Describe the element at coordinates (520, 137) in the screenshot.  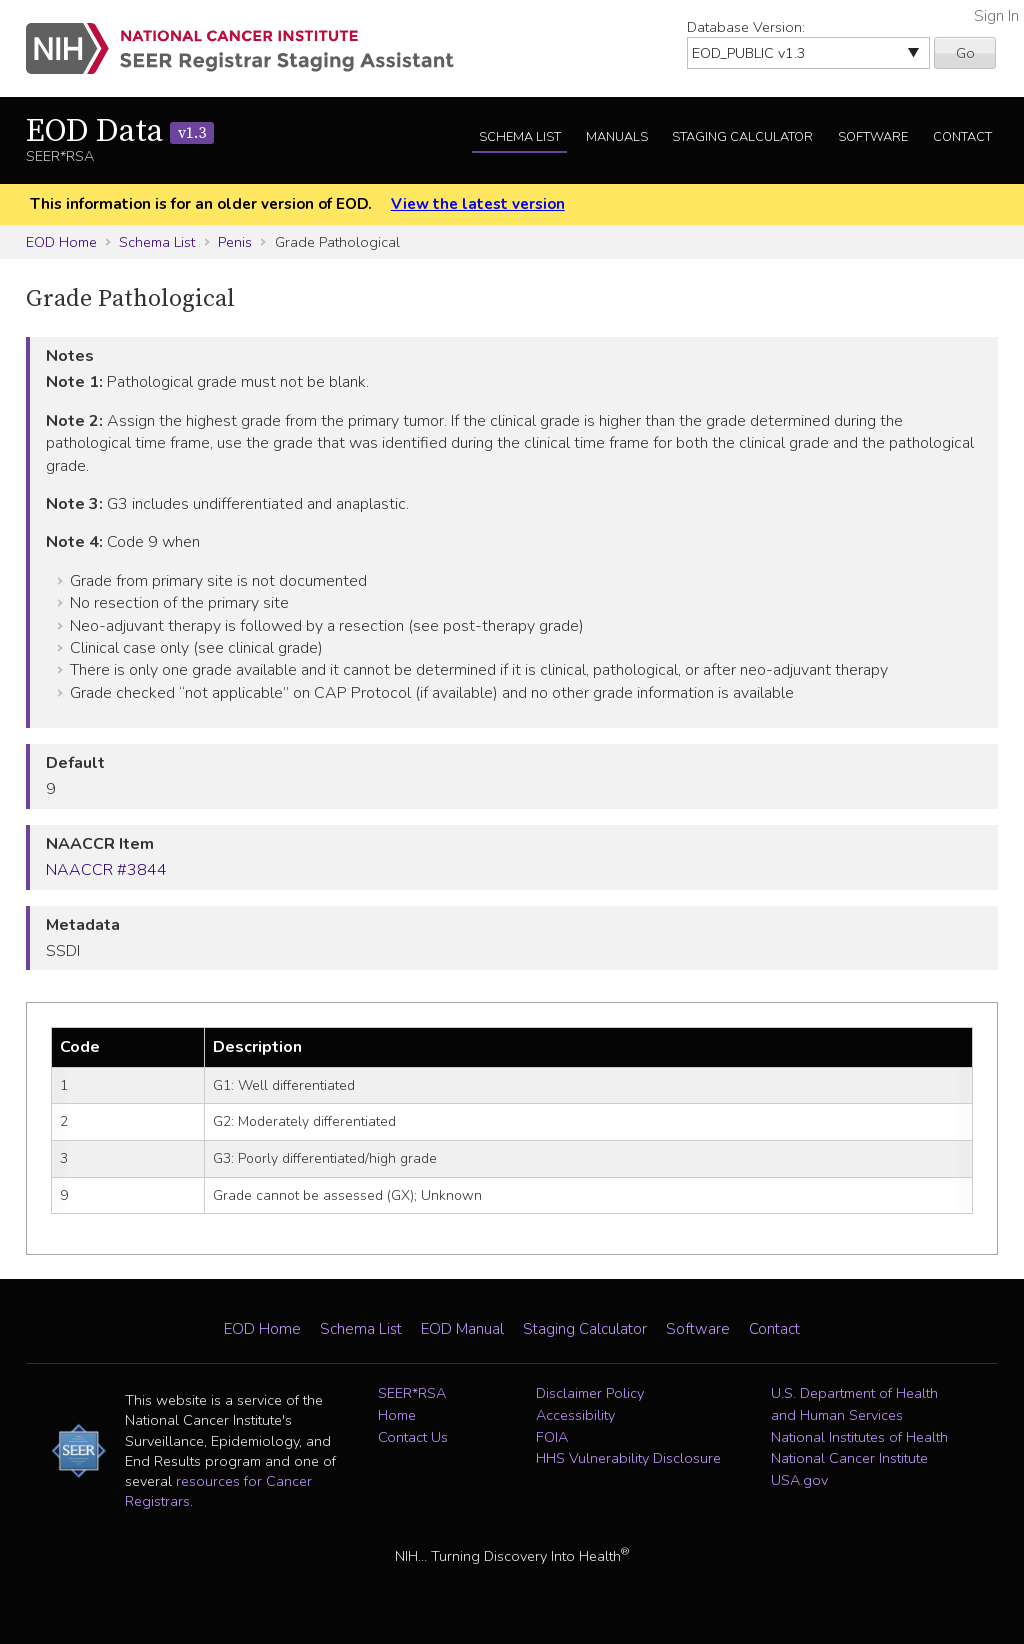
I see `Schema List` at that location.